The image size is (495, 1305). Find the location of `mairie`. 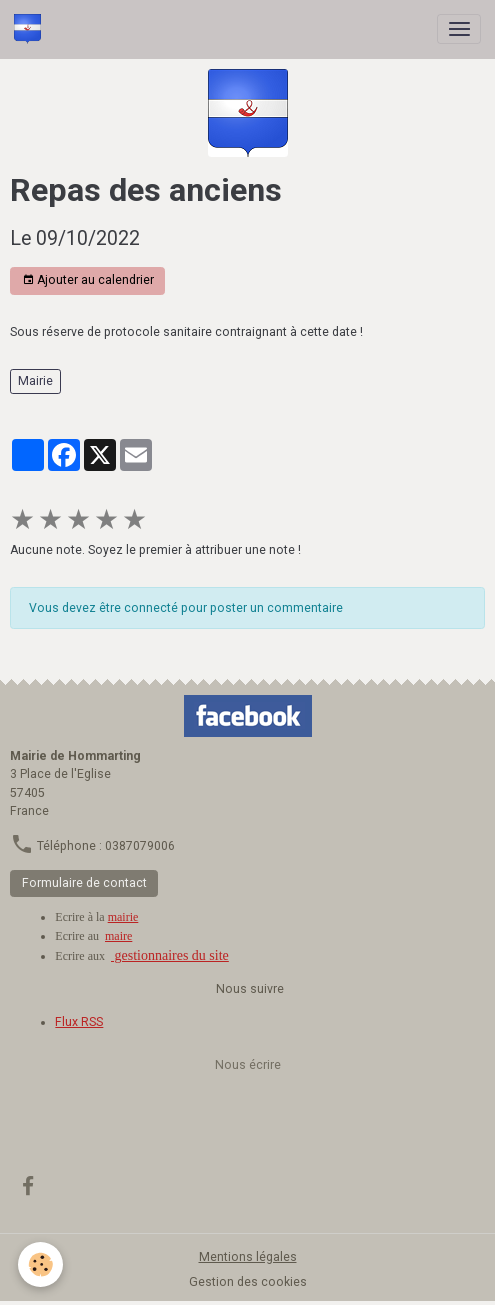

mairie is located at coordinates (123, 917).